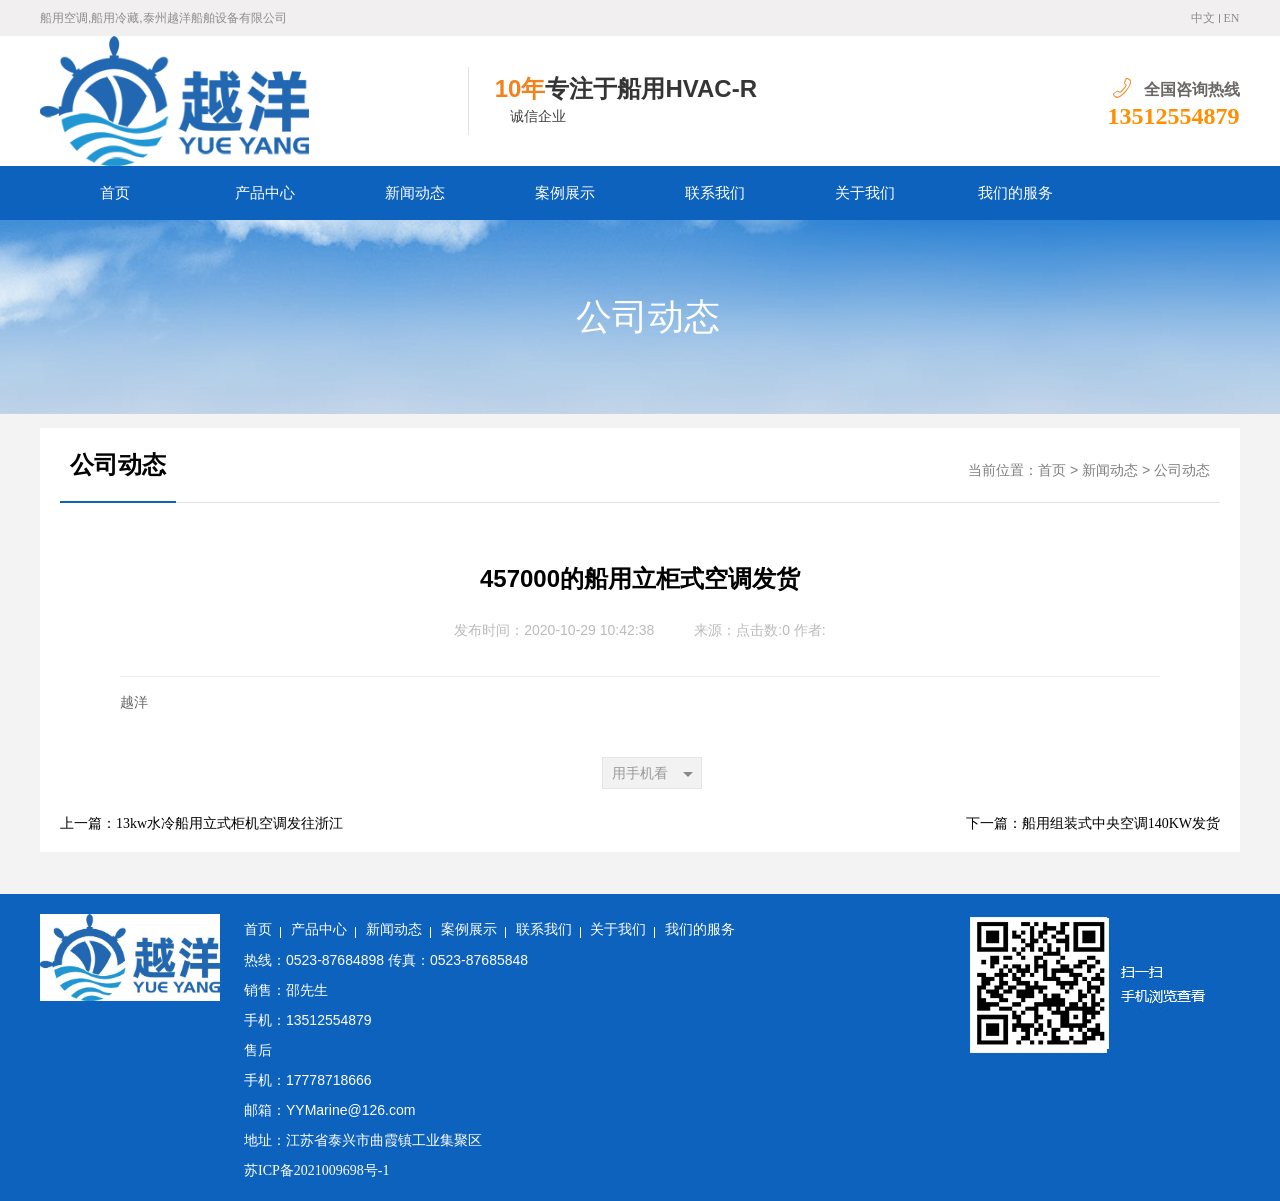  I want to click on EN, so click(1232, 18).